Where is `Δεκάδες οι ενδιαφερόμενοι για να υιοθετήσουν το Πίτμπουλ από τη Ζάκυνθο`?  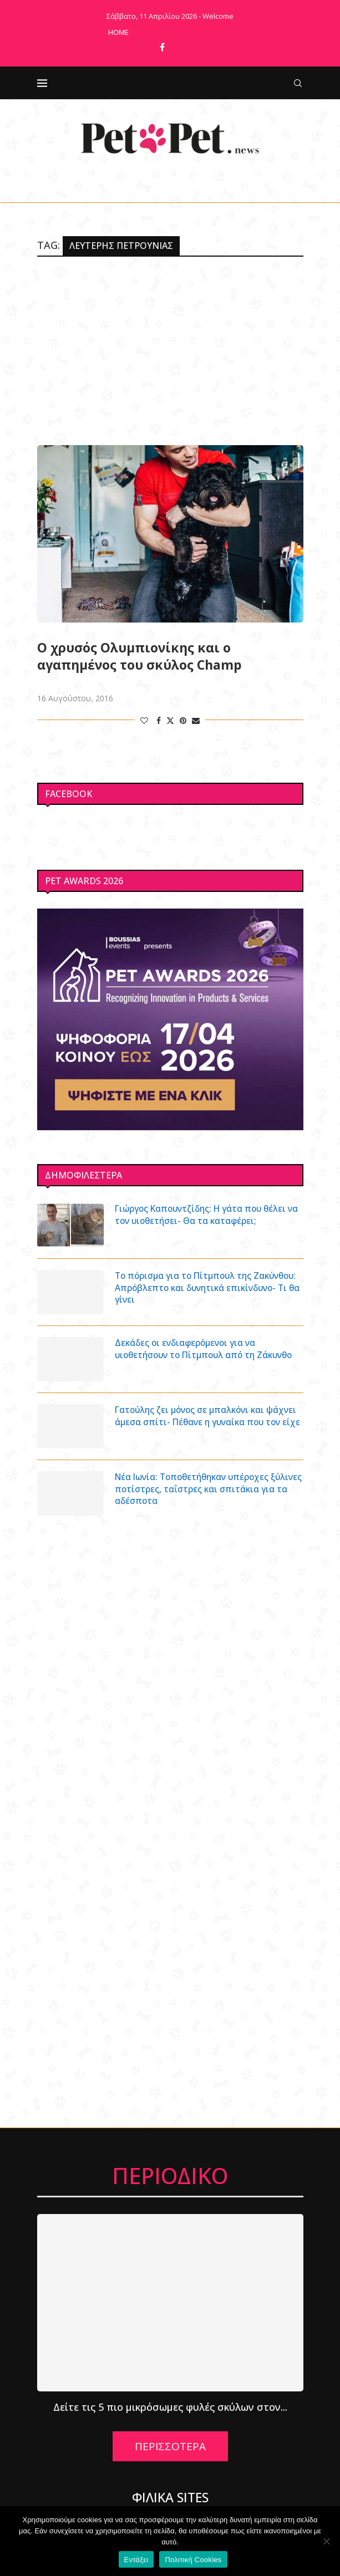
Δεκάδες οι ενδιαφερόμενοι για να υιοθετήσουν το Πίτμπουλ από τη Ζάκυνθο is located at coordinates (209, 1349).